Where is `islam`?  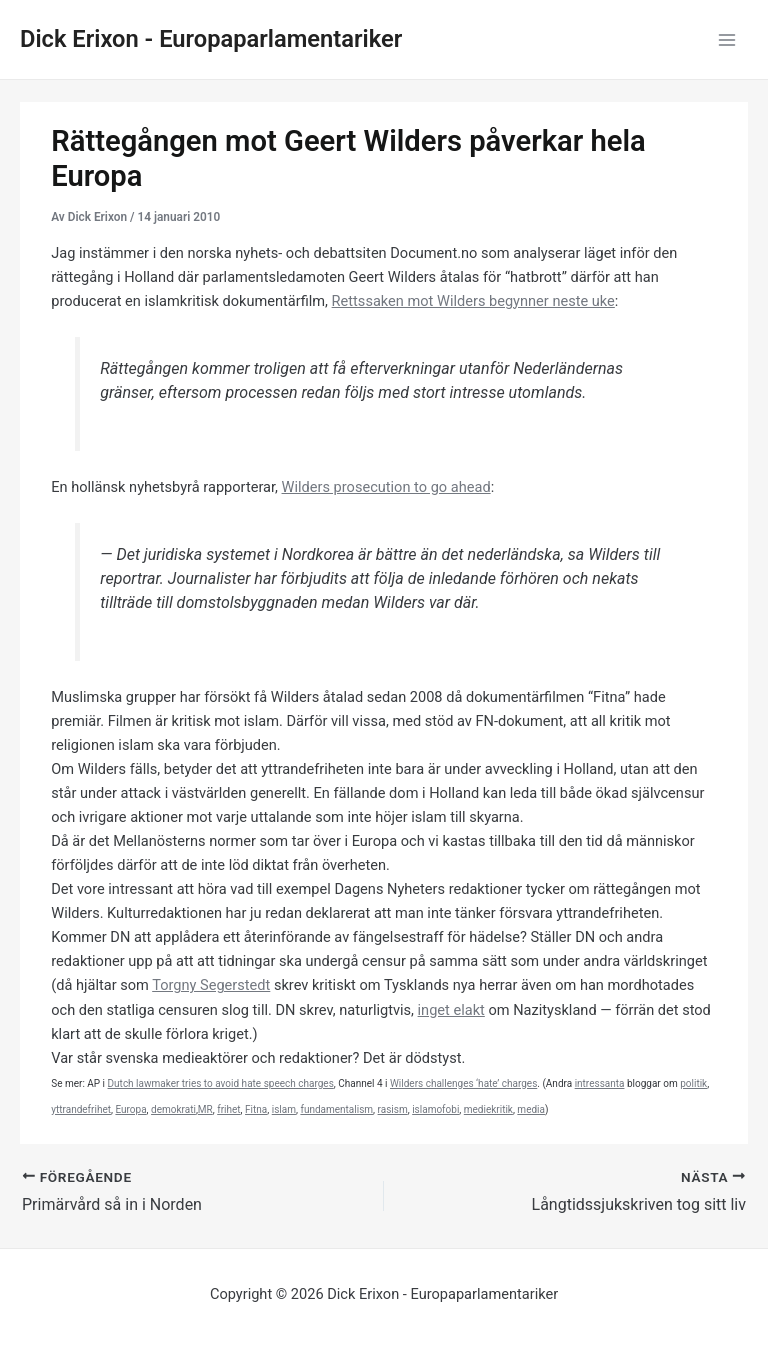 islam is located at coordinates (284, 1109).